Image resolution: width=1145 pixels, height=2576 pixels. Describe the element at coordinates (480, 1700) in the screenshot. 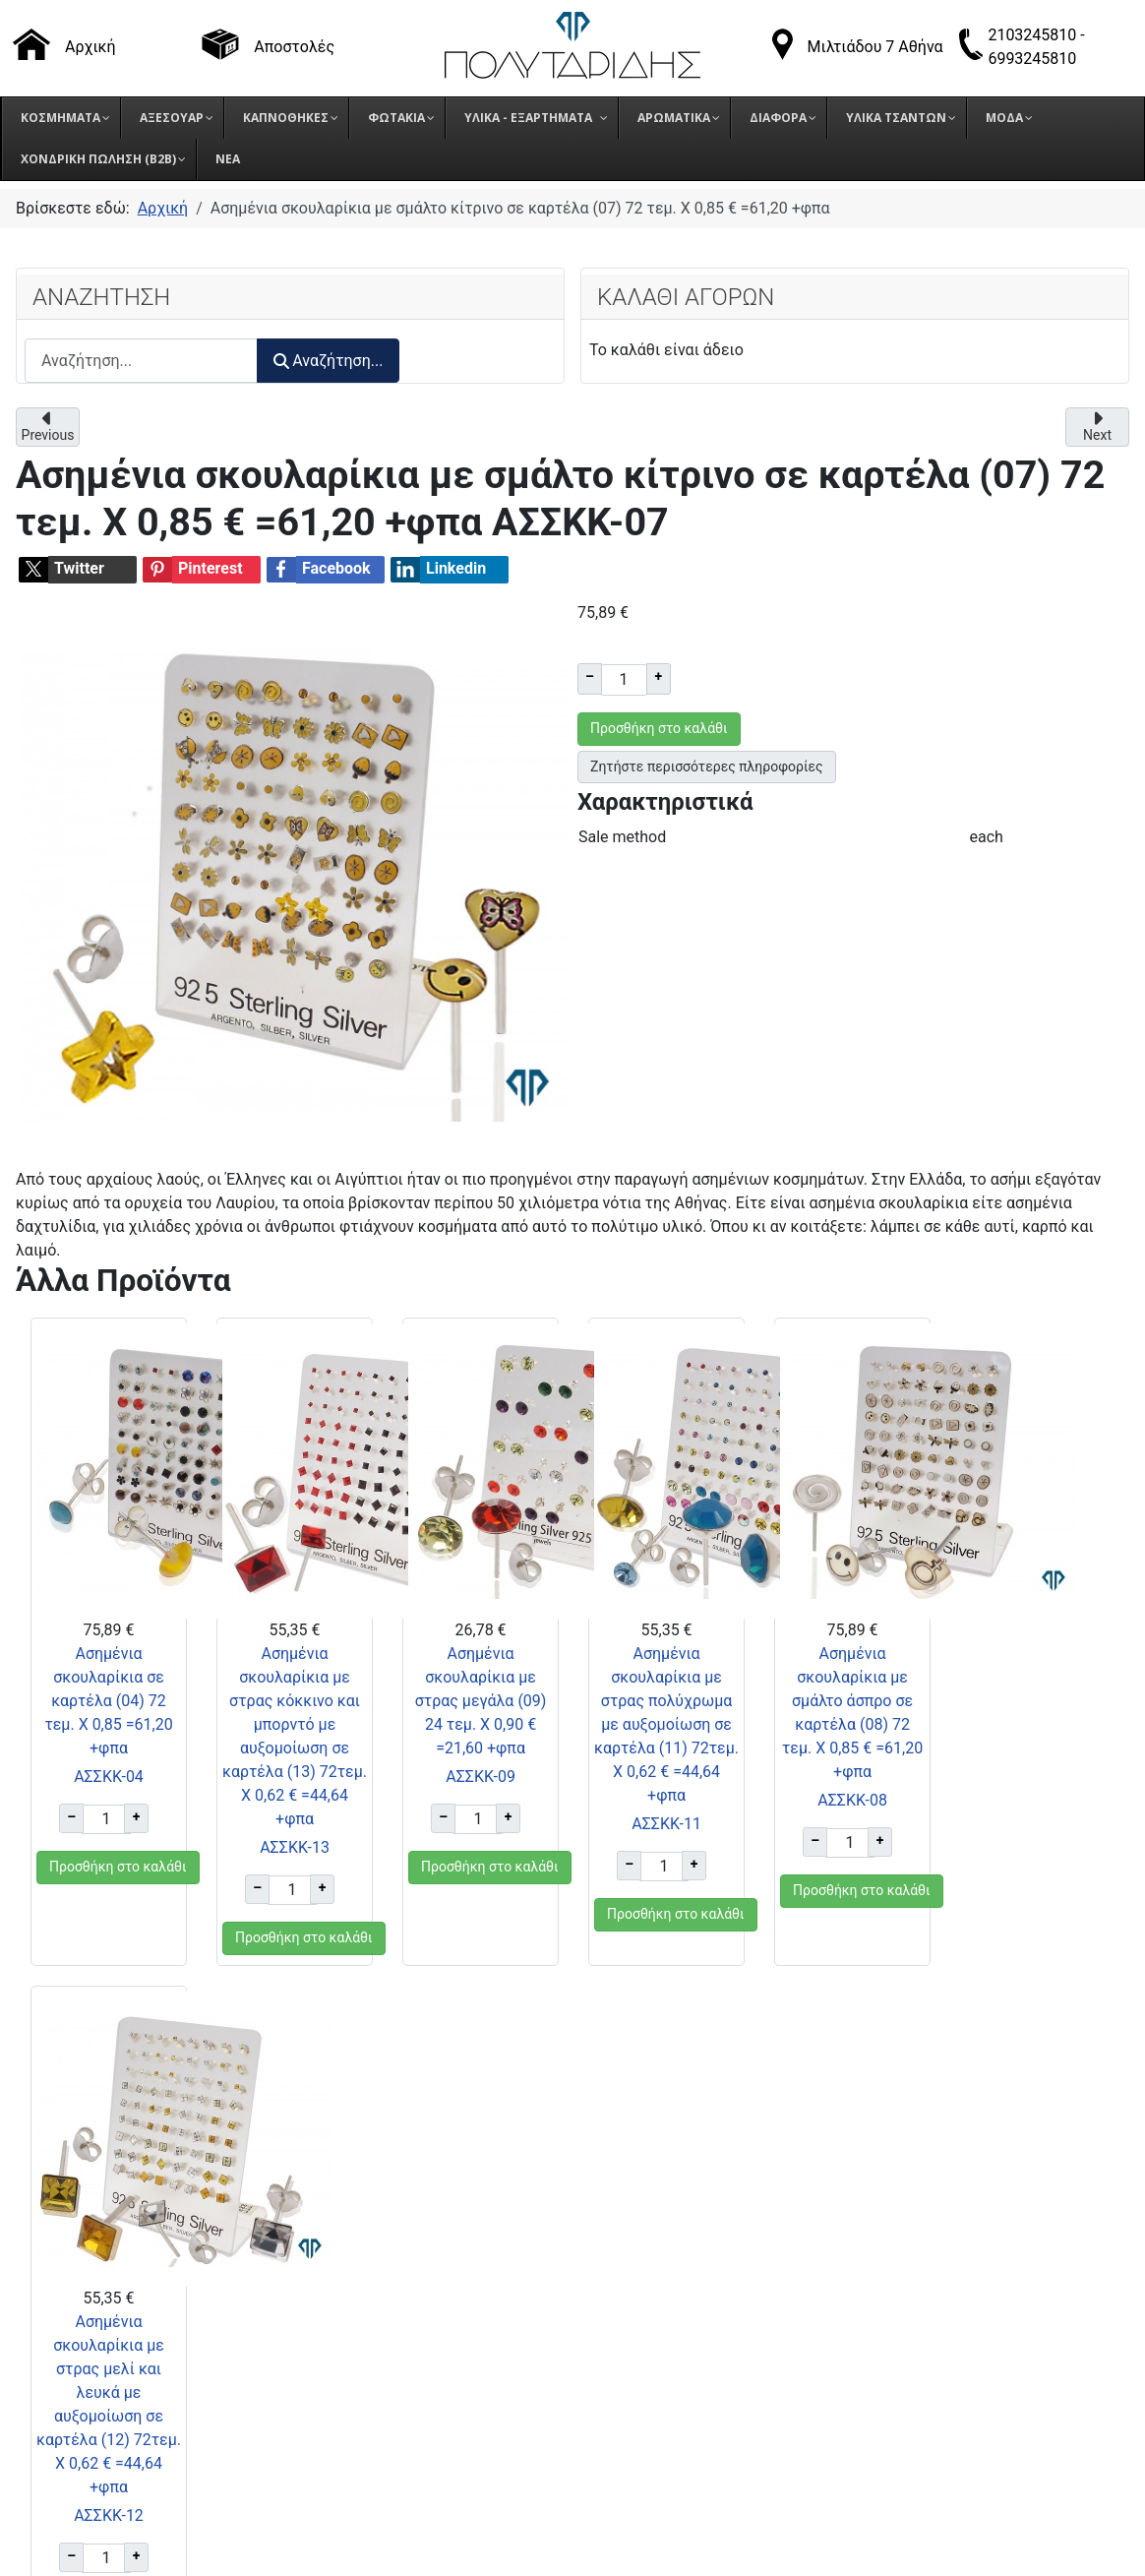

I see `Ασημένια σκουλαρίκια με στρας μεγάλα (09) 24 τεμ. Χ 0,90 € =21,60 +φπα` at that location.